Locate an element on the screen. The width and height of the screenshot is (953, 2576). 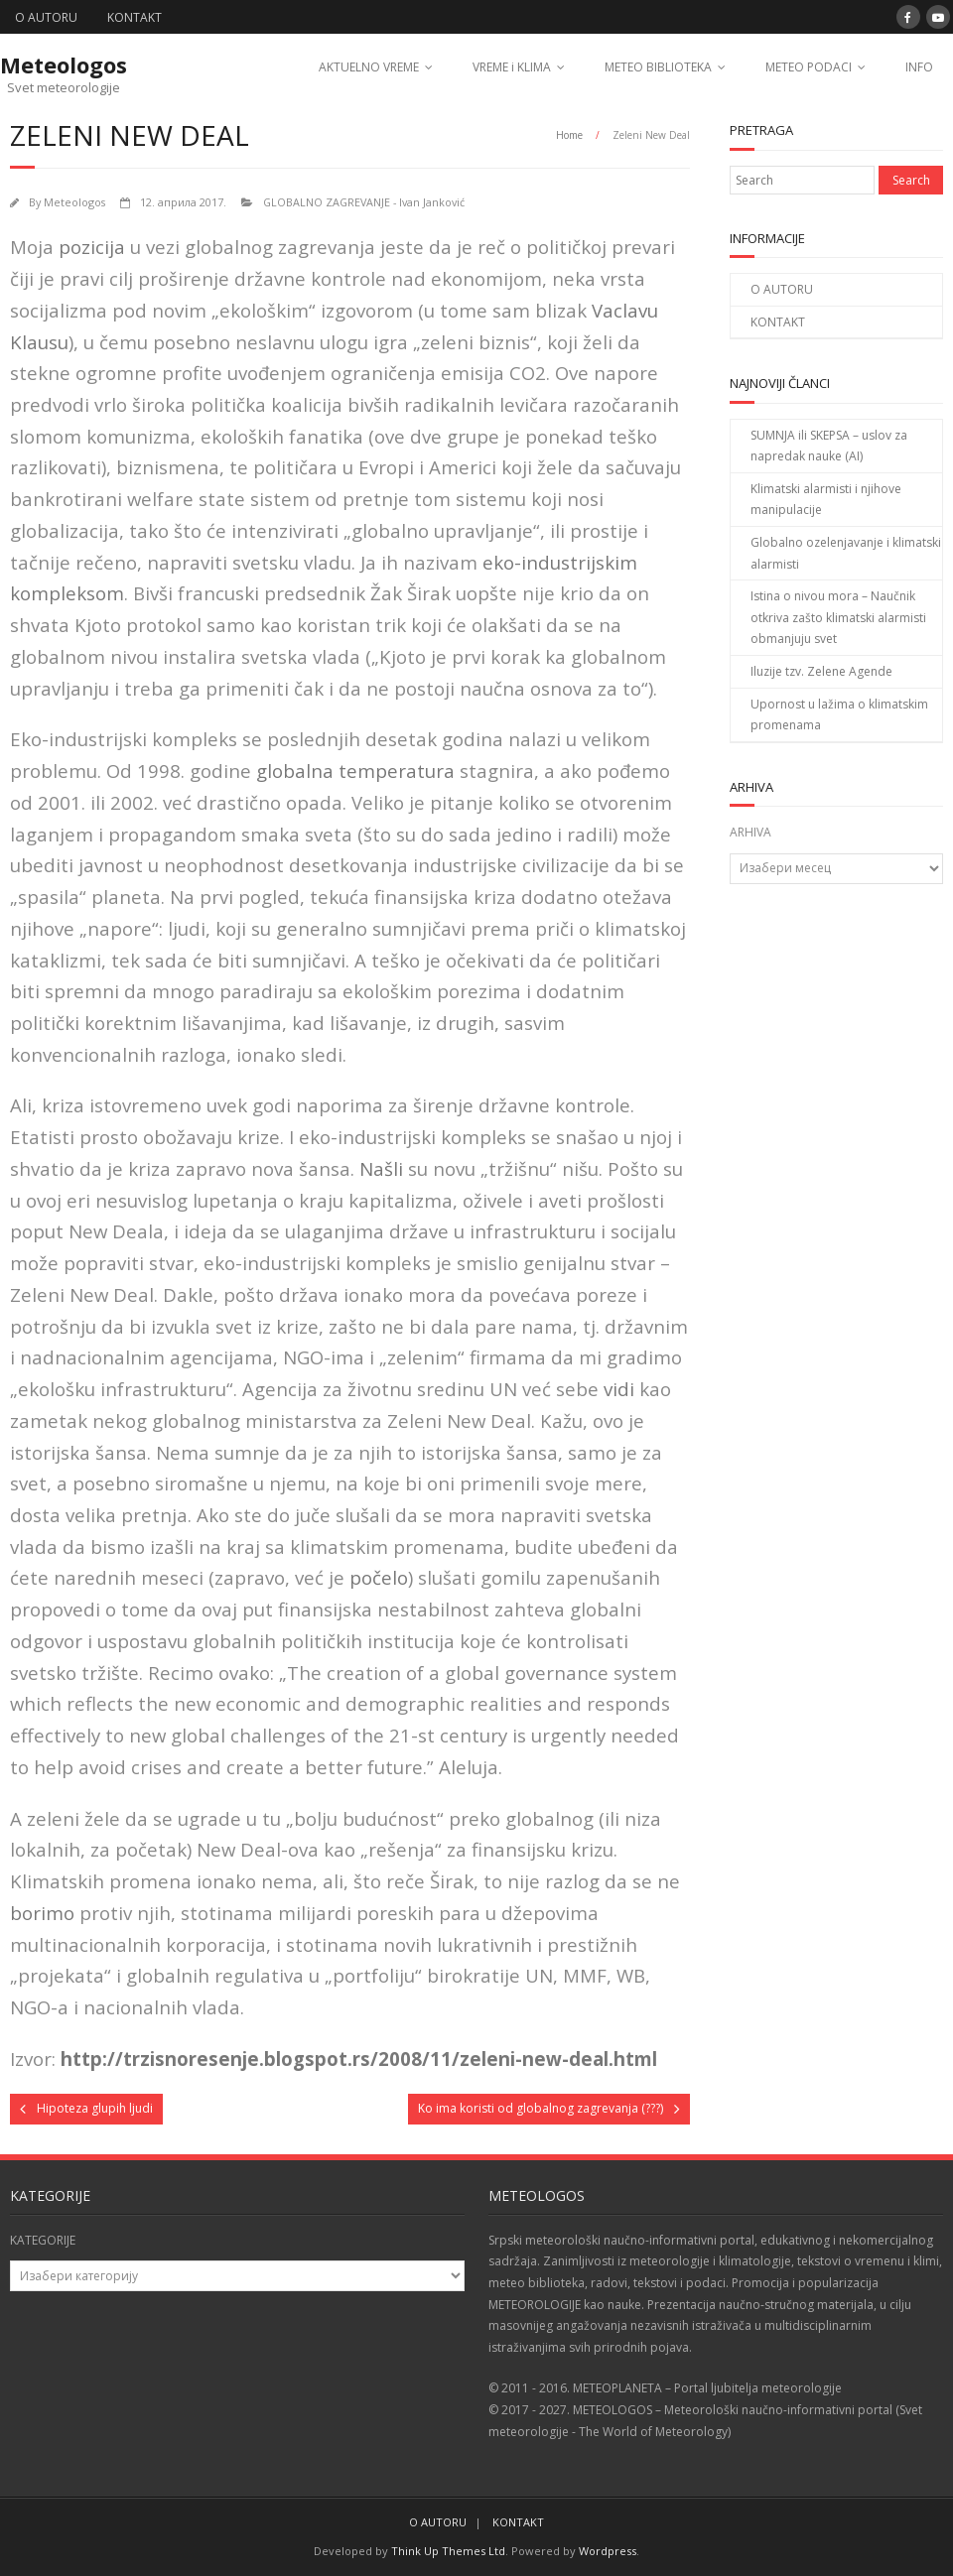
pozicija is located at coordinates (92, 246).